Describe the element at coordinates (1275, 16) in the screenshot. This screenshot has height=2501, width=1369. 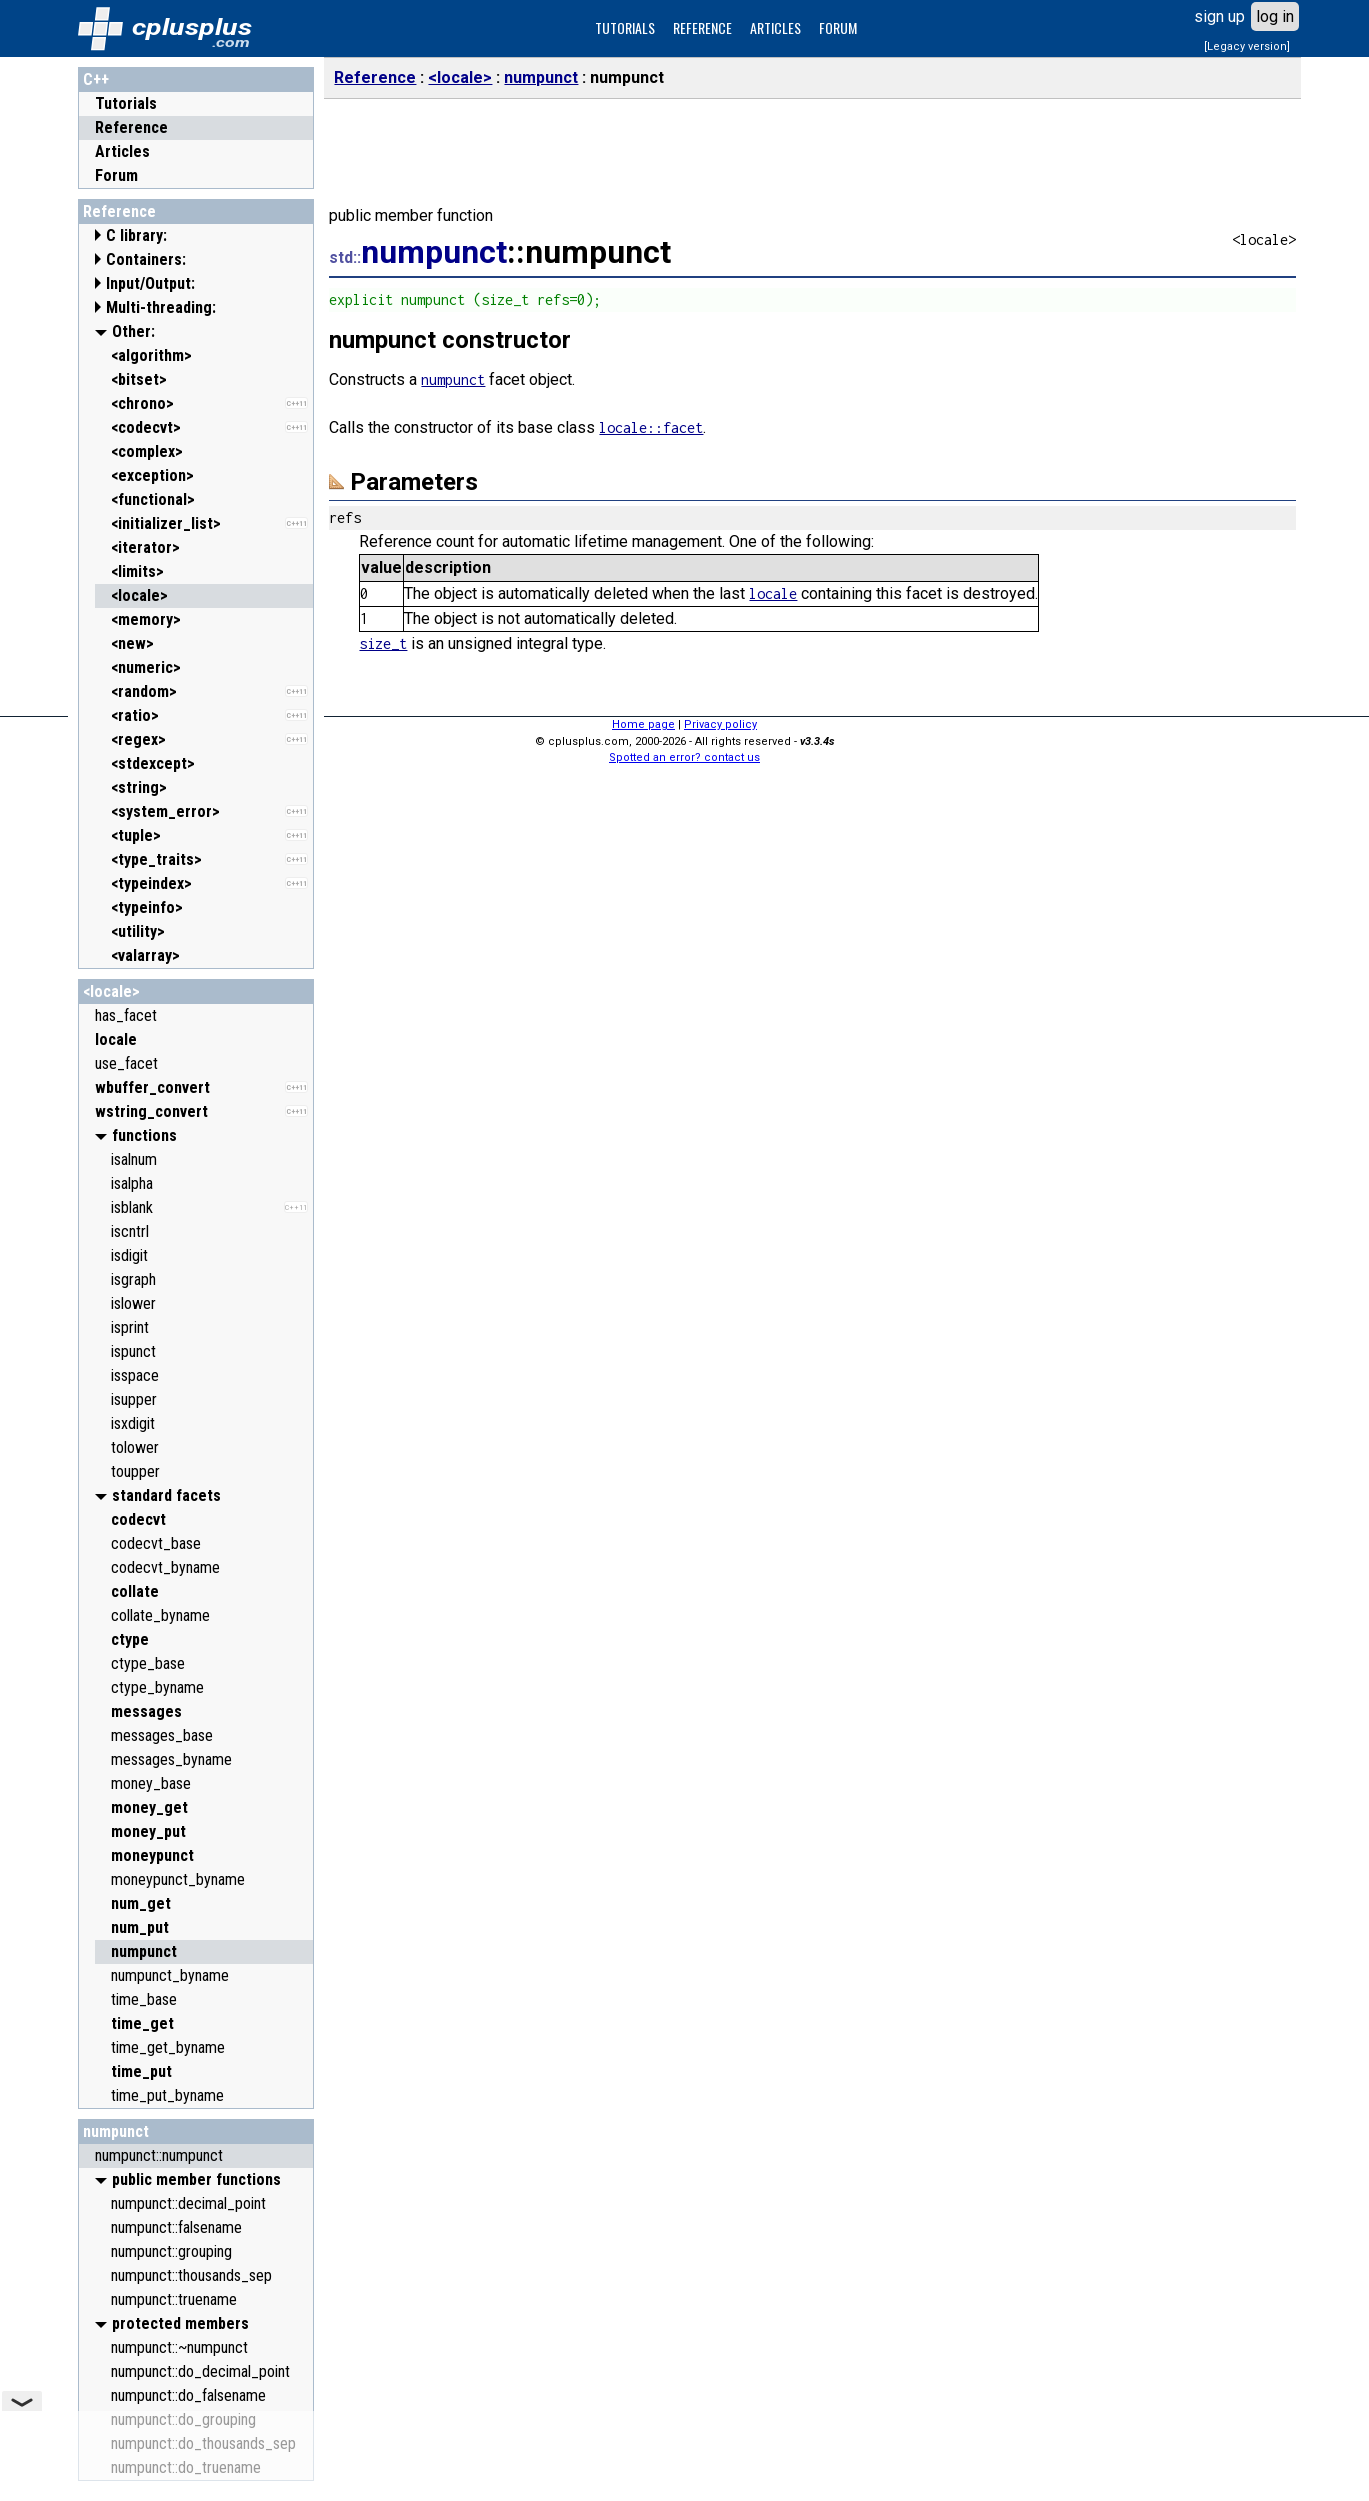
I see `log in` at that location.